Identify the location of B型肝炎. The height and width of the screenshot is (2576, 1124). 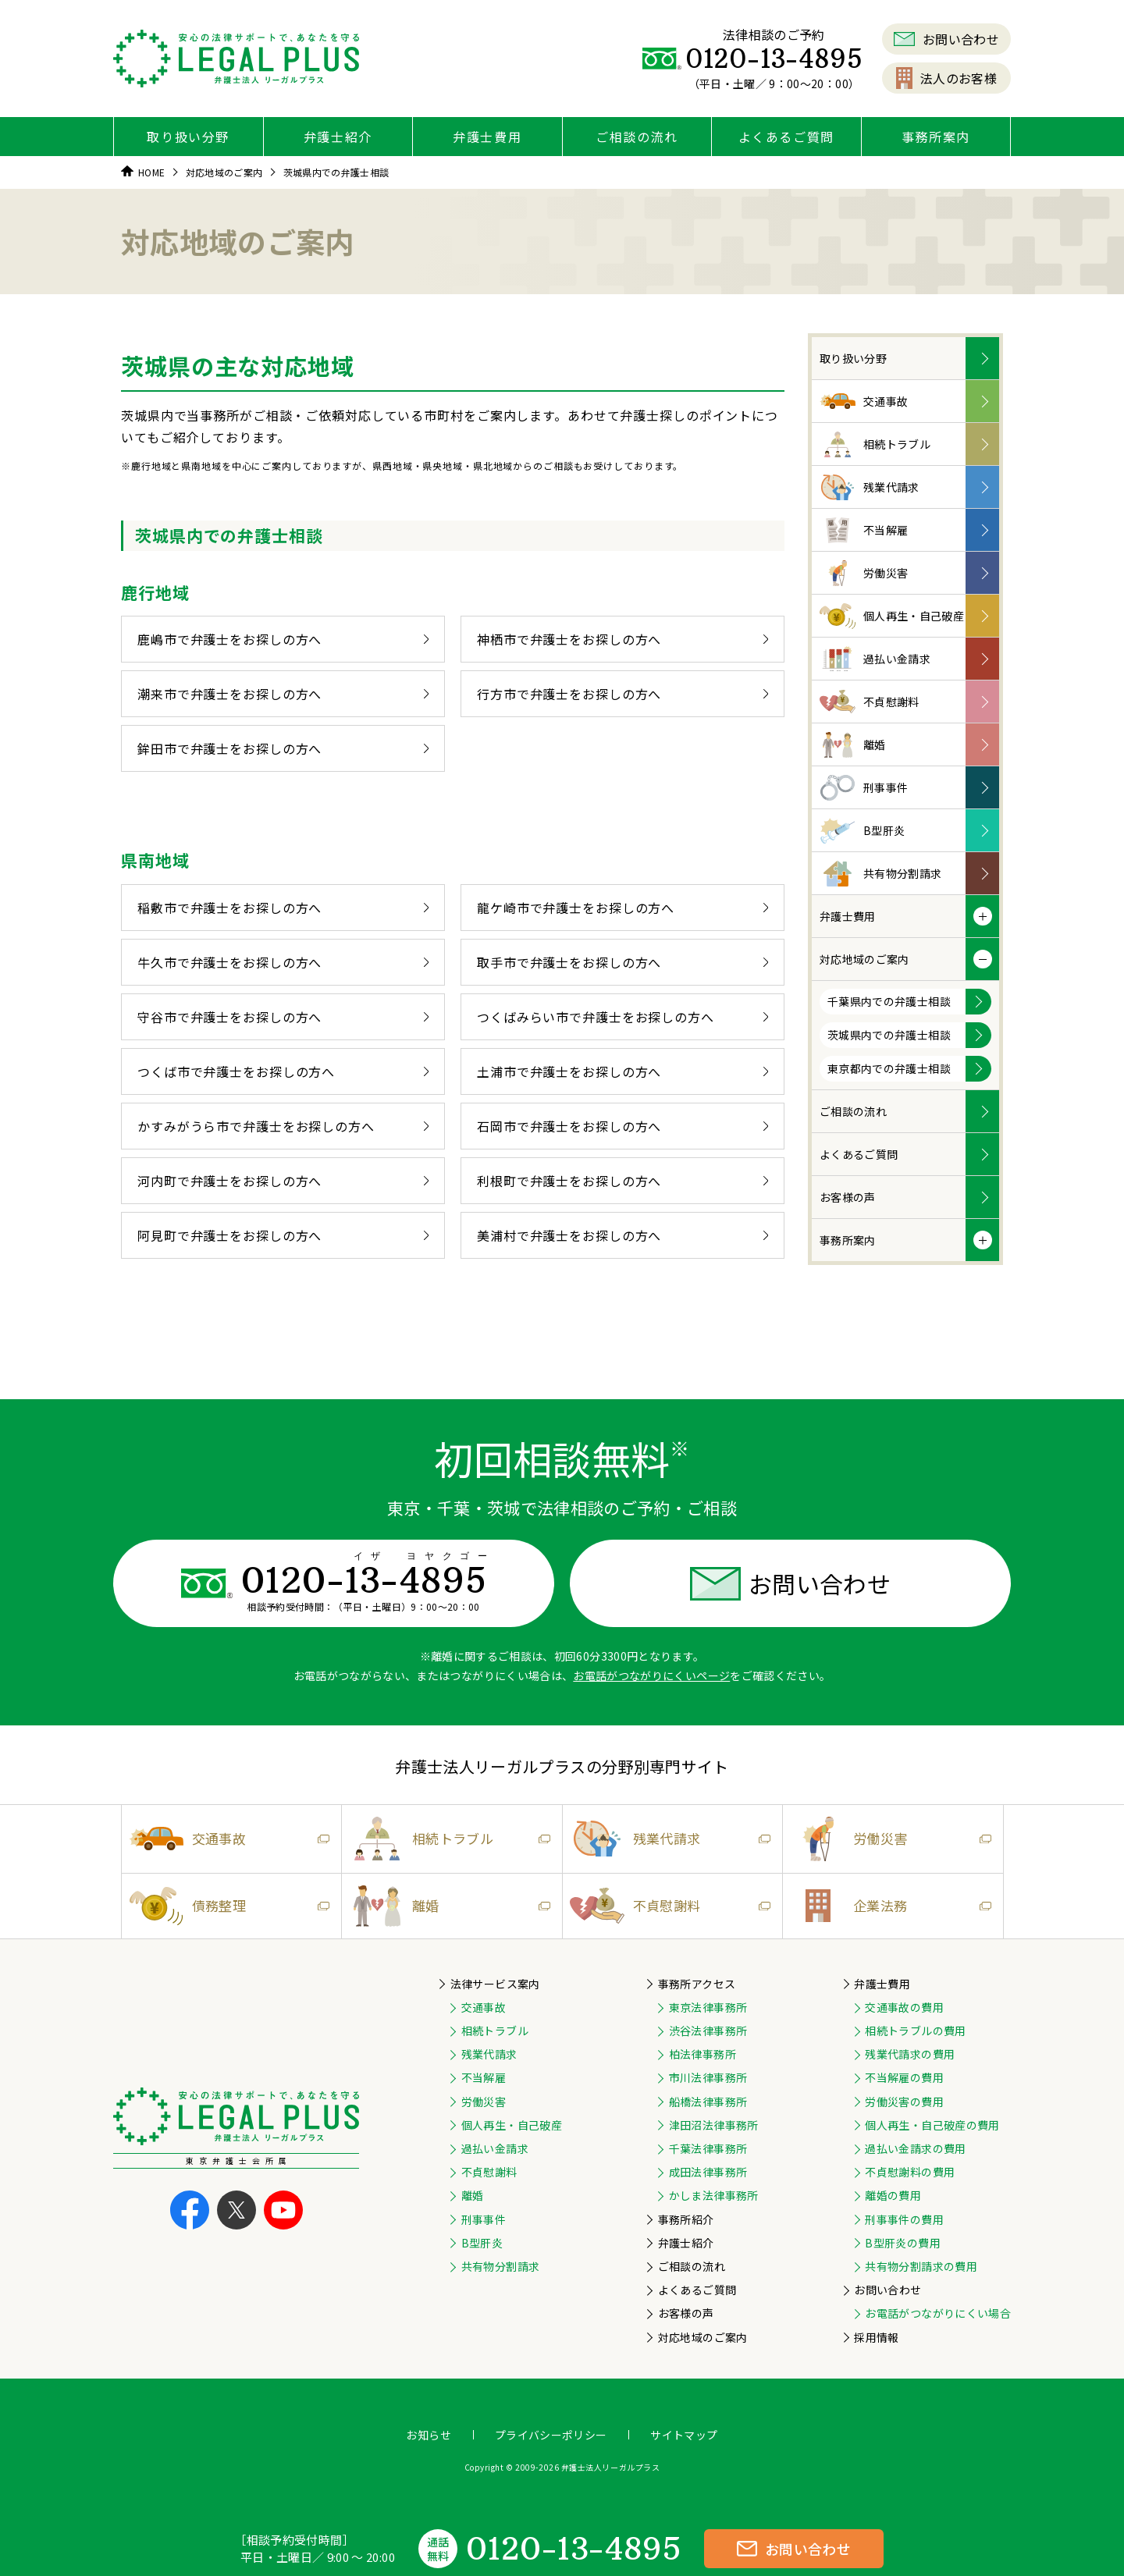
(862, 831).